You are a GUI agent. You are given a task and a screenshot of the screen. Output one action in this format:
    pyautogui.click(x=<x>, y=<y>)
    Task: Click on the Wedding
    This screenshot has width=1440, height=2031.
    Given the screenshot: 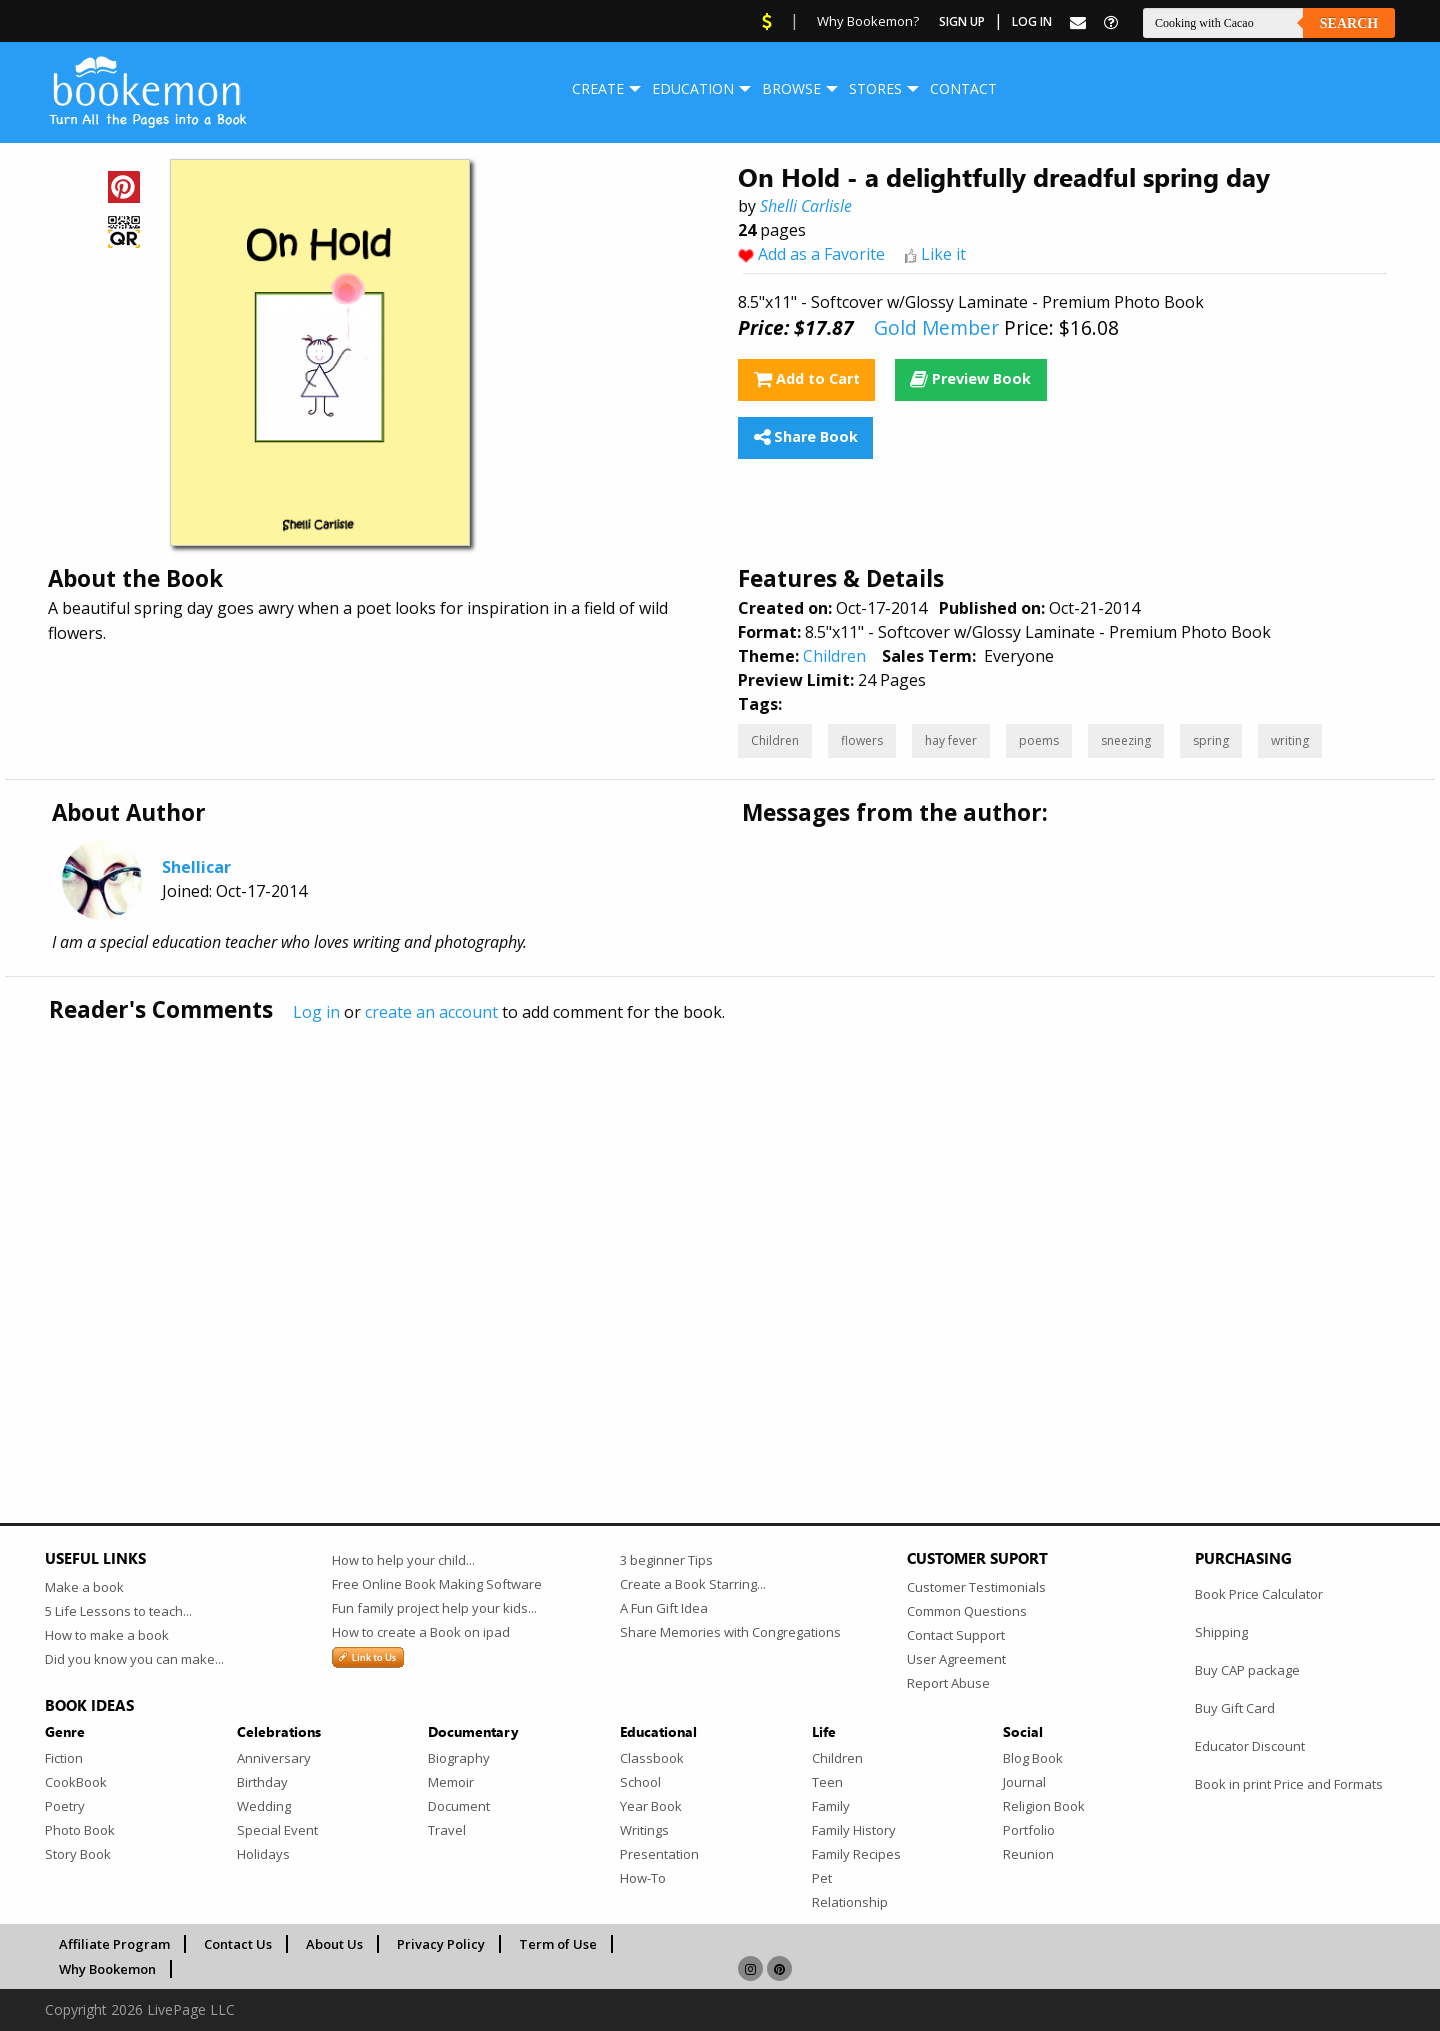 What is the action you would take?
    pyautogui.click(x=264, y=1806)
    